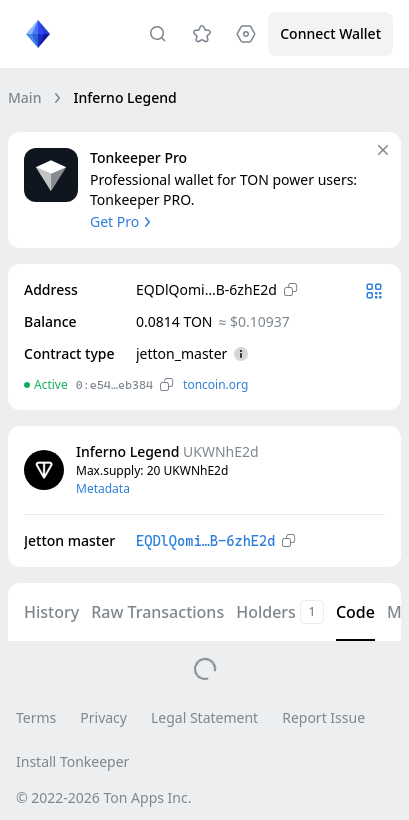 The height and width of the screenshot is (820, 409). Describe the element at coordinates (72, 761) in the screenshot. I see `Install Tonkeeper` at that location.